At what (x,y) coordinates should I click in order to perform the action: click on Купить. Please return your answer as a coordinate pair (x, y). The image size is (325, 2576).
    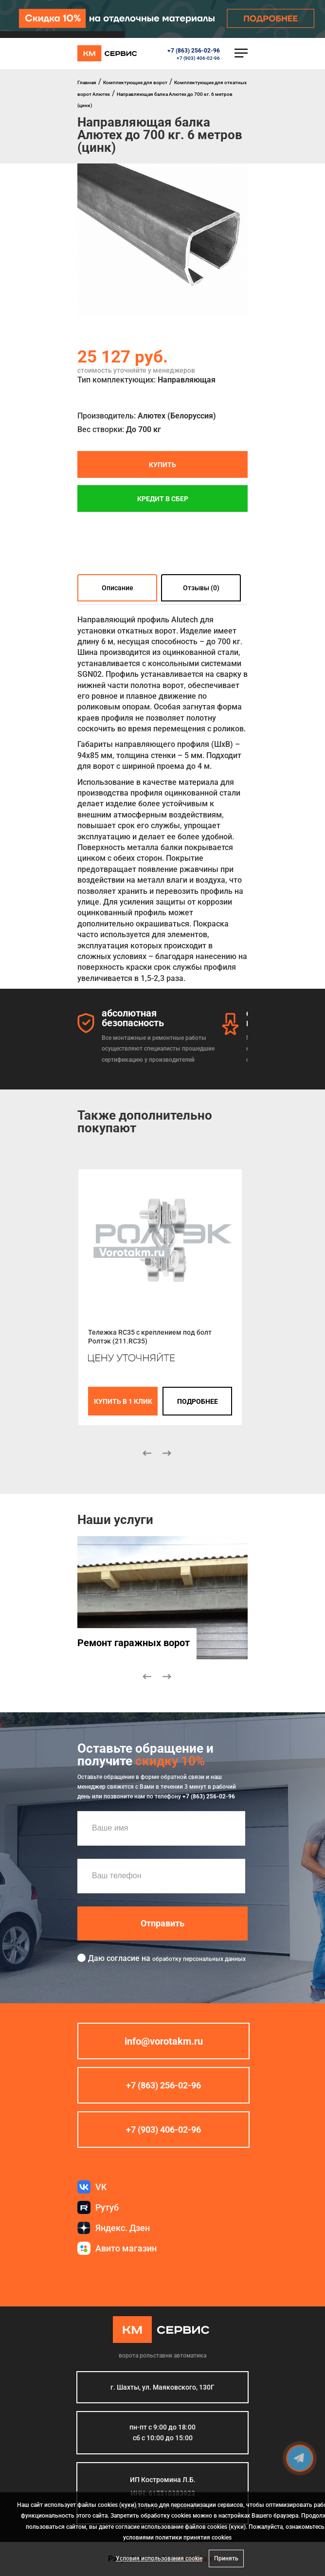
    Looking at the image, I should click on (162, 464).